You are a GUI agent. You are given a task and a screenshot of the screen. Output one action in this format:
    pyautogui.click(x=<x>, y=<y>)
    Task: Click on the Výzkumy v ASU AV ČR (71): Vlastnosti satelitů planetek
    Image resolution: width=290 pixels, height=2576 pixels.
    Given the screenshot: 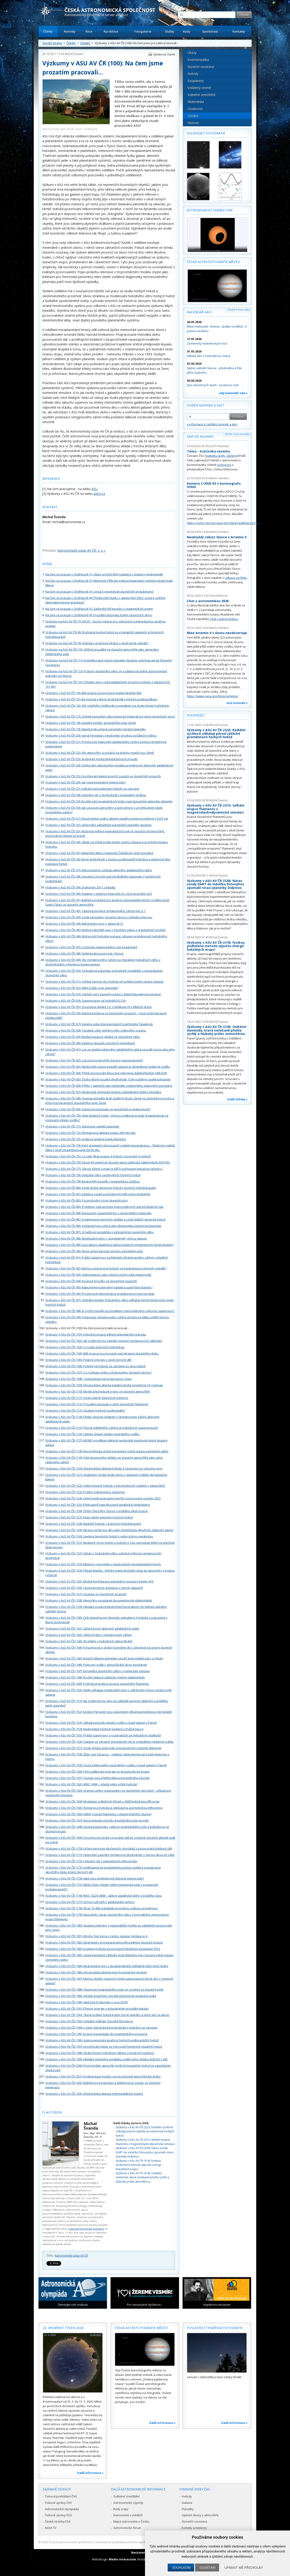 What is the action you would take?
    pyautogui.click(x=82, y=1126)
    